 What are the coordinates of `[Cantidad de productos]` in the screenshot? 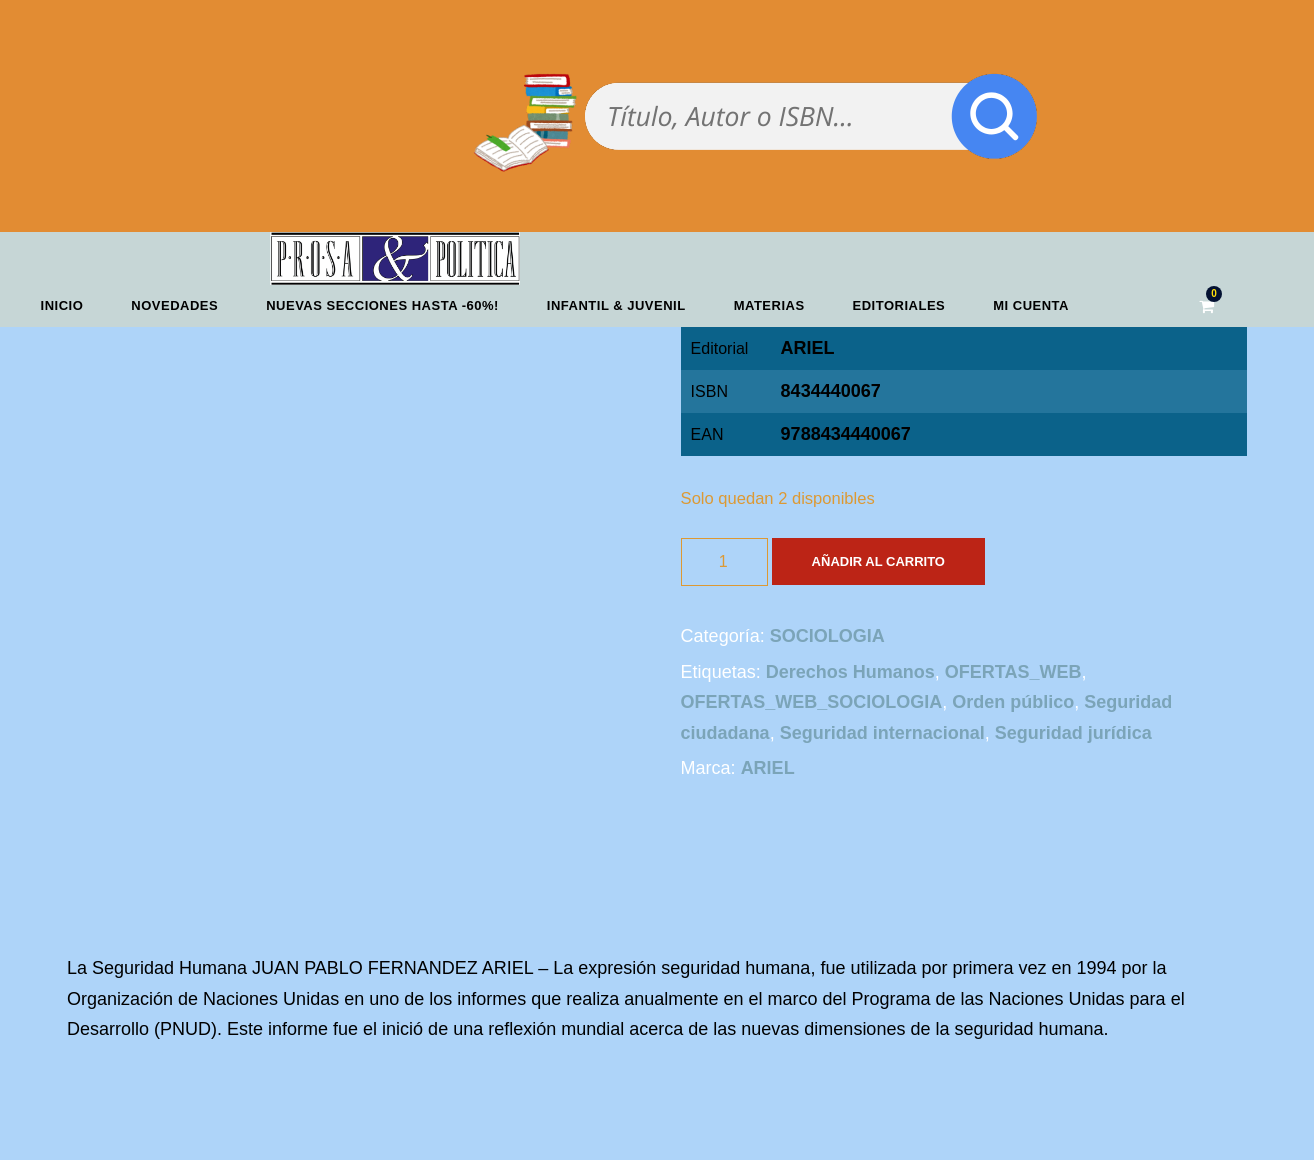 It's located at (724, 562).